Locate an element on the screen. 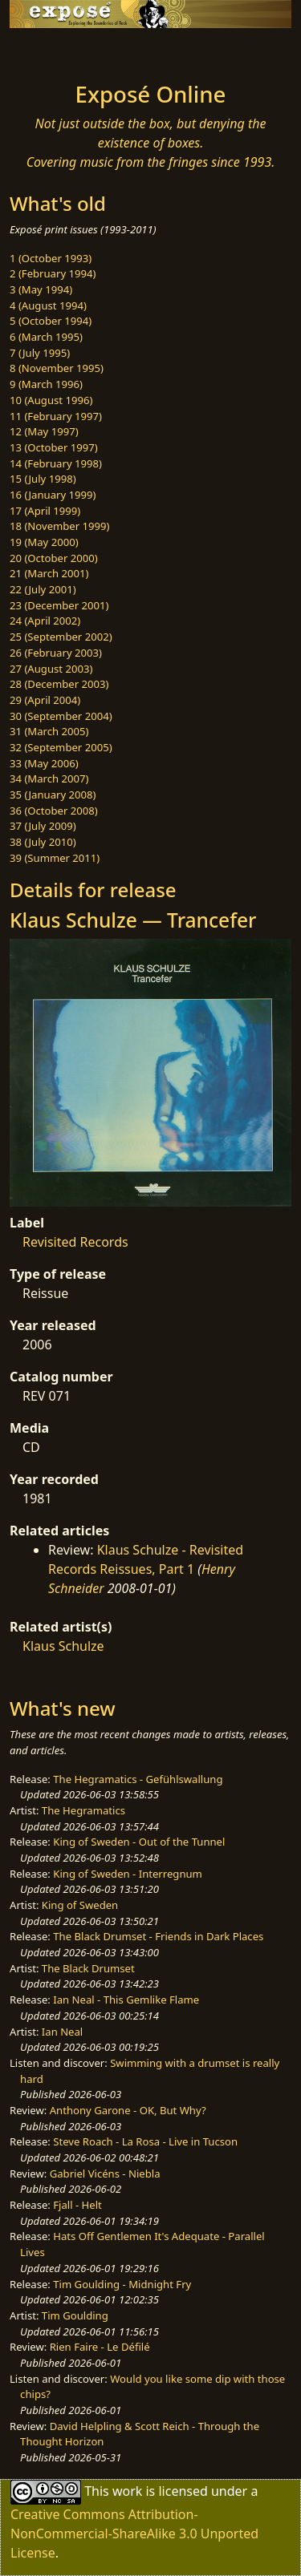 The image size is (301, 2576). The Black Drumset is located at coordinates (88, 1968).